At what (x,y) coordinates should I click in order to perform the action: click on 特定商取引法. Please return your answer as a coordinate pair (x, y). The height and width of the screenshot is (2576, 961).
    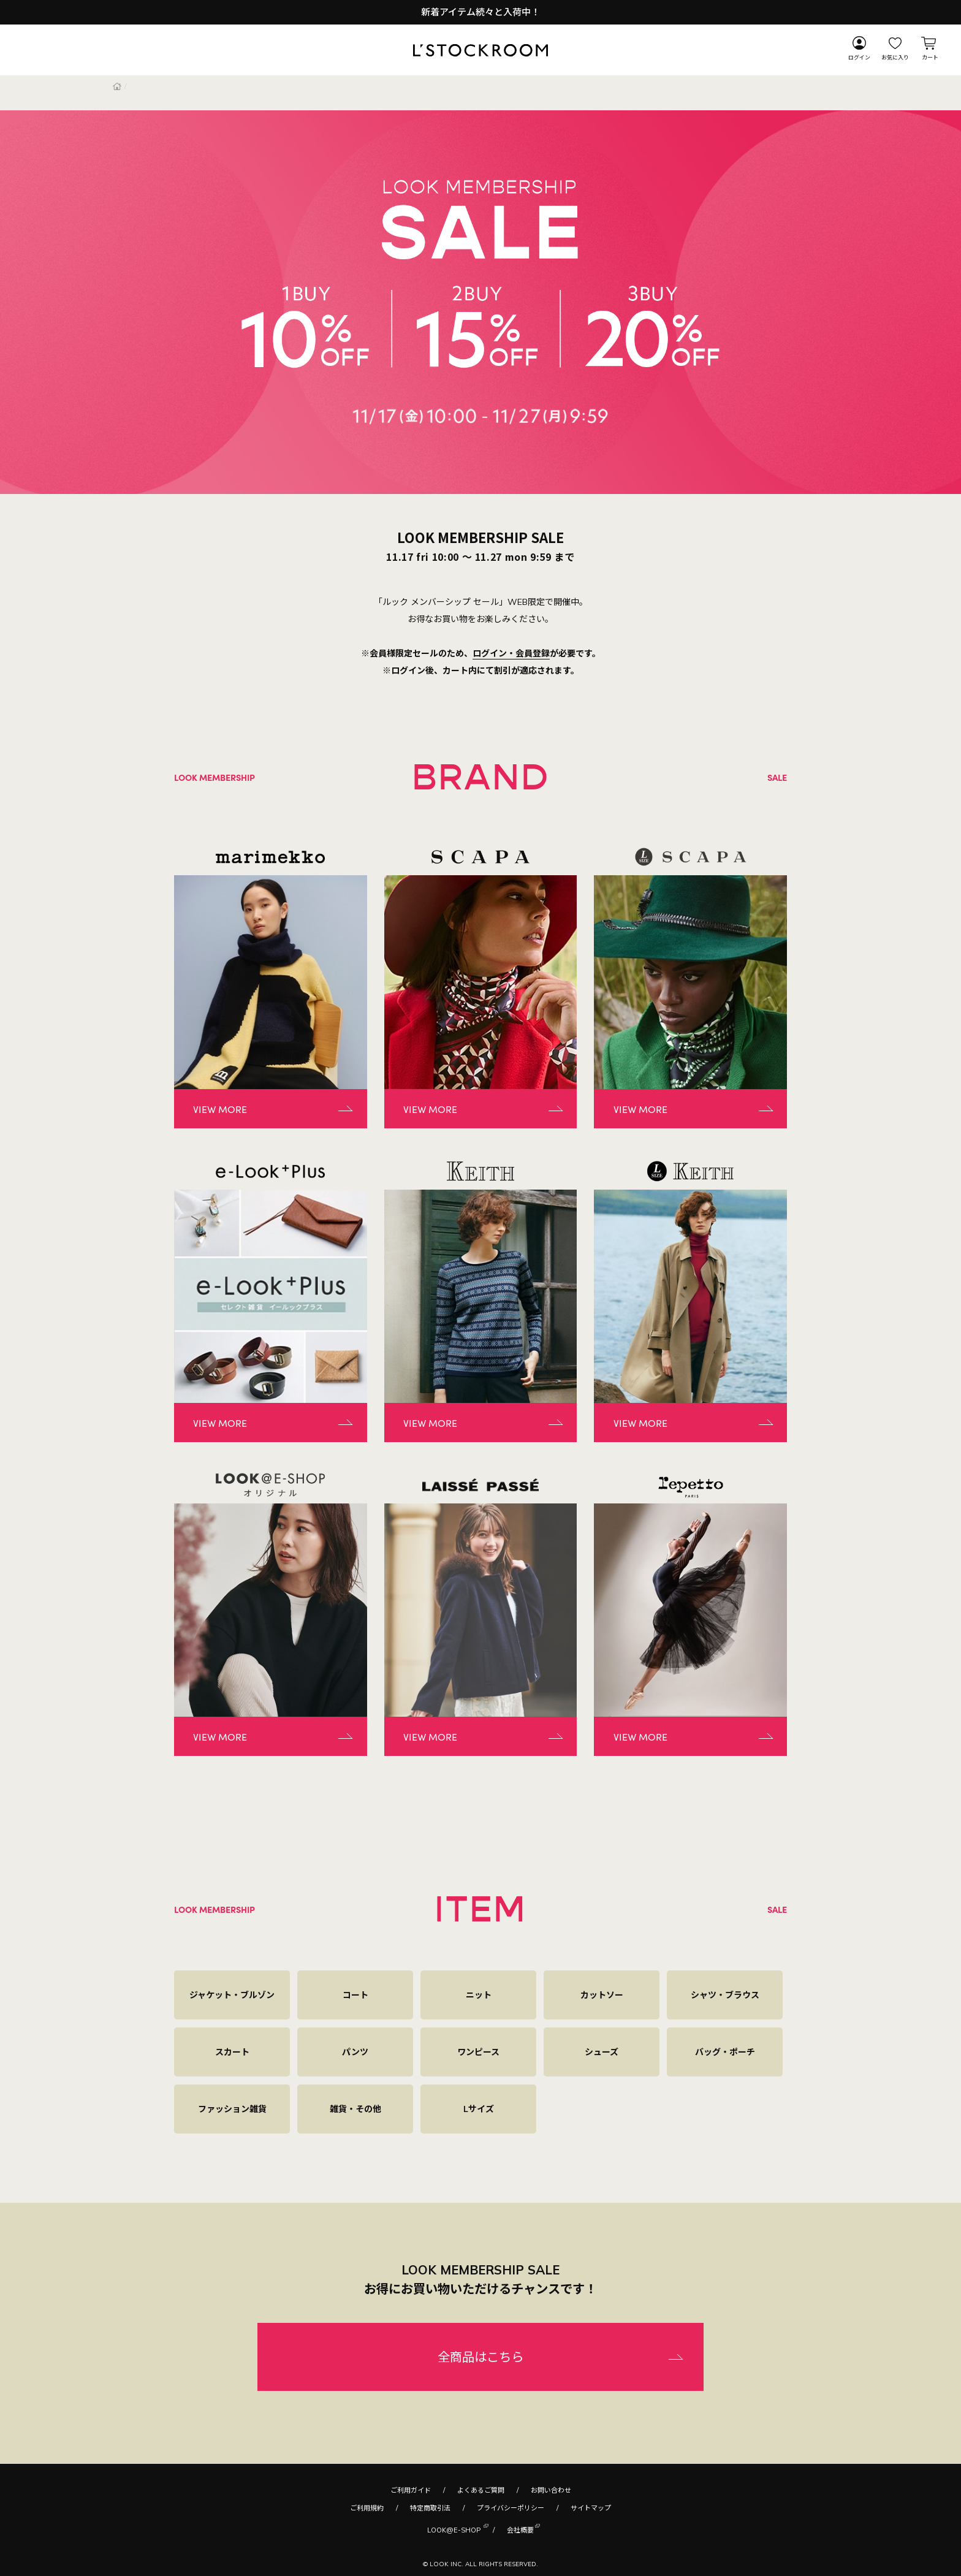
    Looking at the image, I should click on (430, 2508).